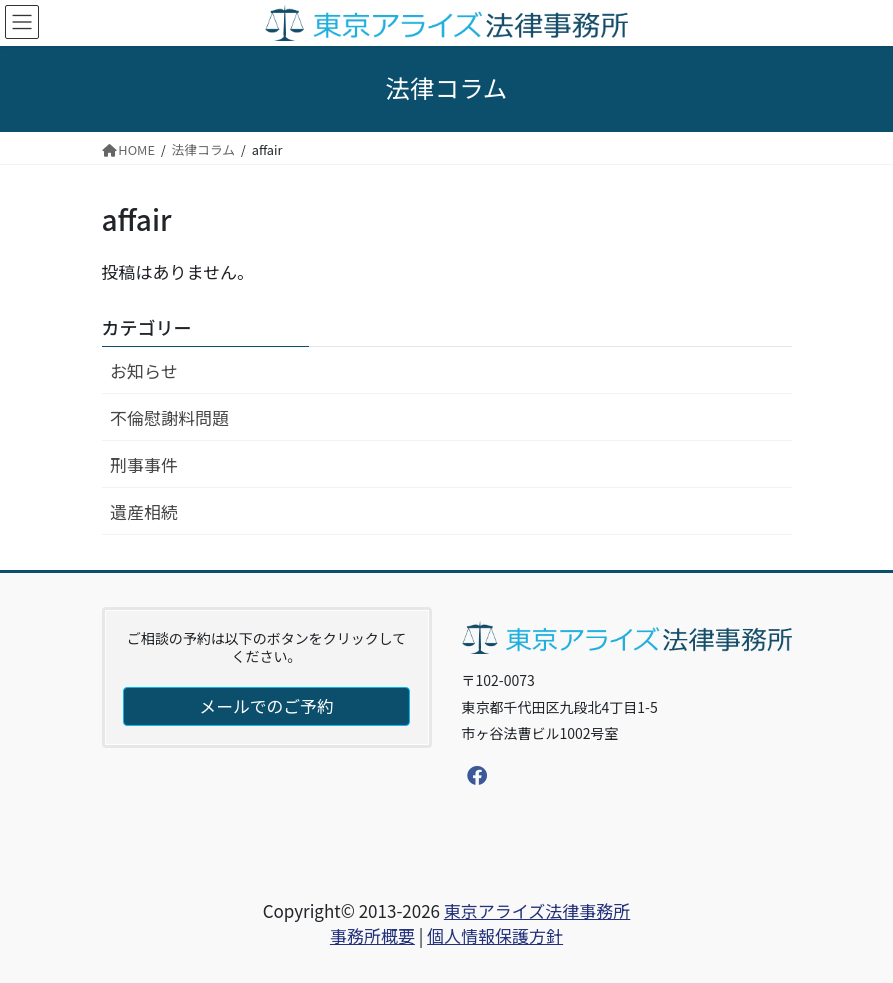 This screenshot has width=893, height=983. What do you see at coordinates (537, 910) in the screenshot?
I see `東京アライズ法律事務所` at bounding box center [537, 910].